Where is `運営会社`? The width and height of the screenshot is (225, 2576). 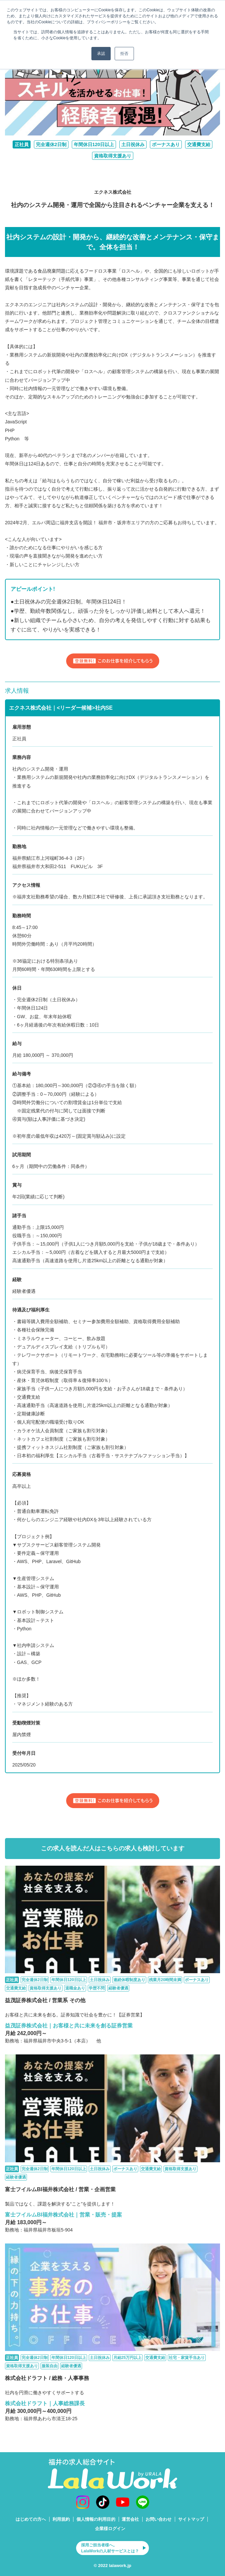
運営会社 is located at coordinates (130, 2519).